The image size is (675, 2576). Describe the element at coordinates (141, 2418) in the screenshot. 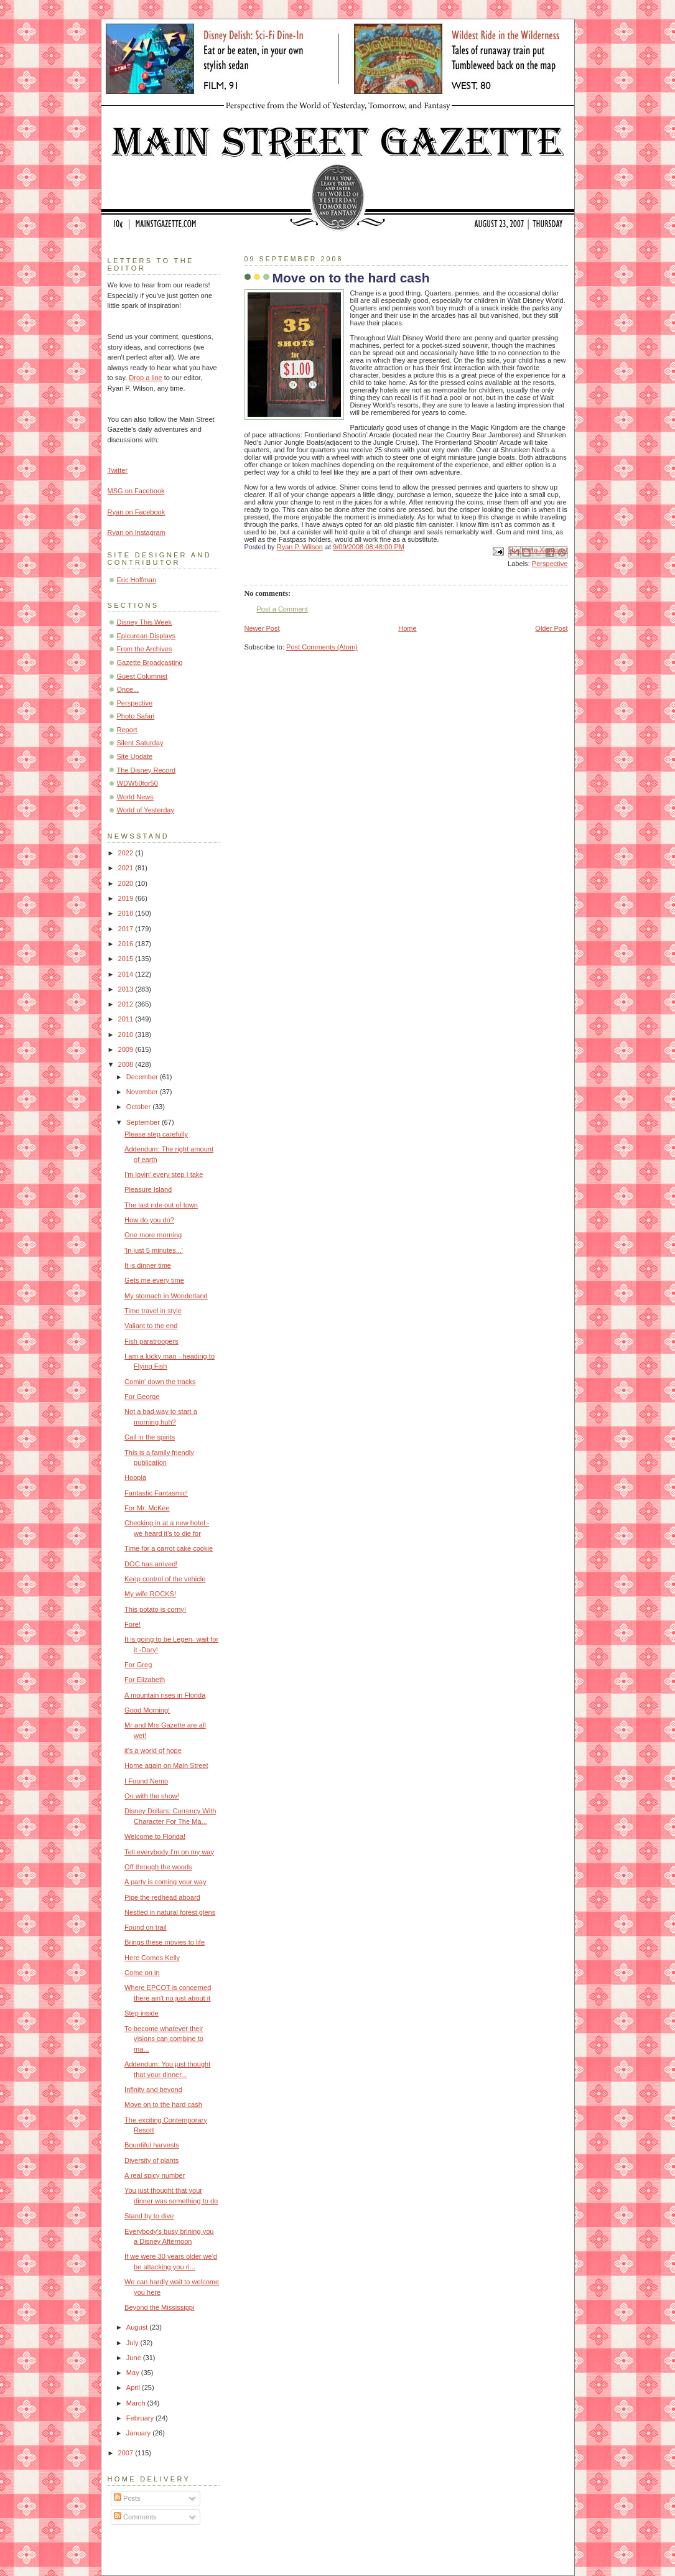

I see `February` at that location.